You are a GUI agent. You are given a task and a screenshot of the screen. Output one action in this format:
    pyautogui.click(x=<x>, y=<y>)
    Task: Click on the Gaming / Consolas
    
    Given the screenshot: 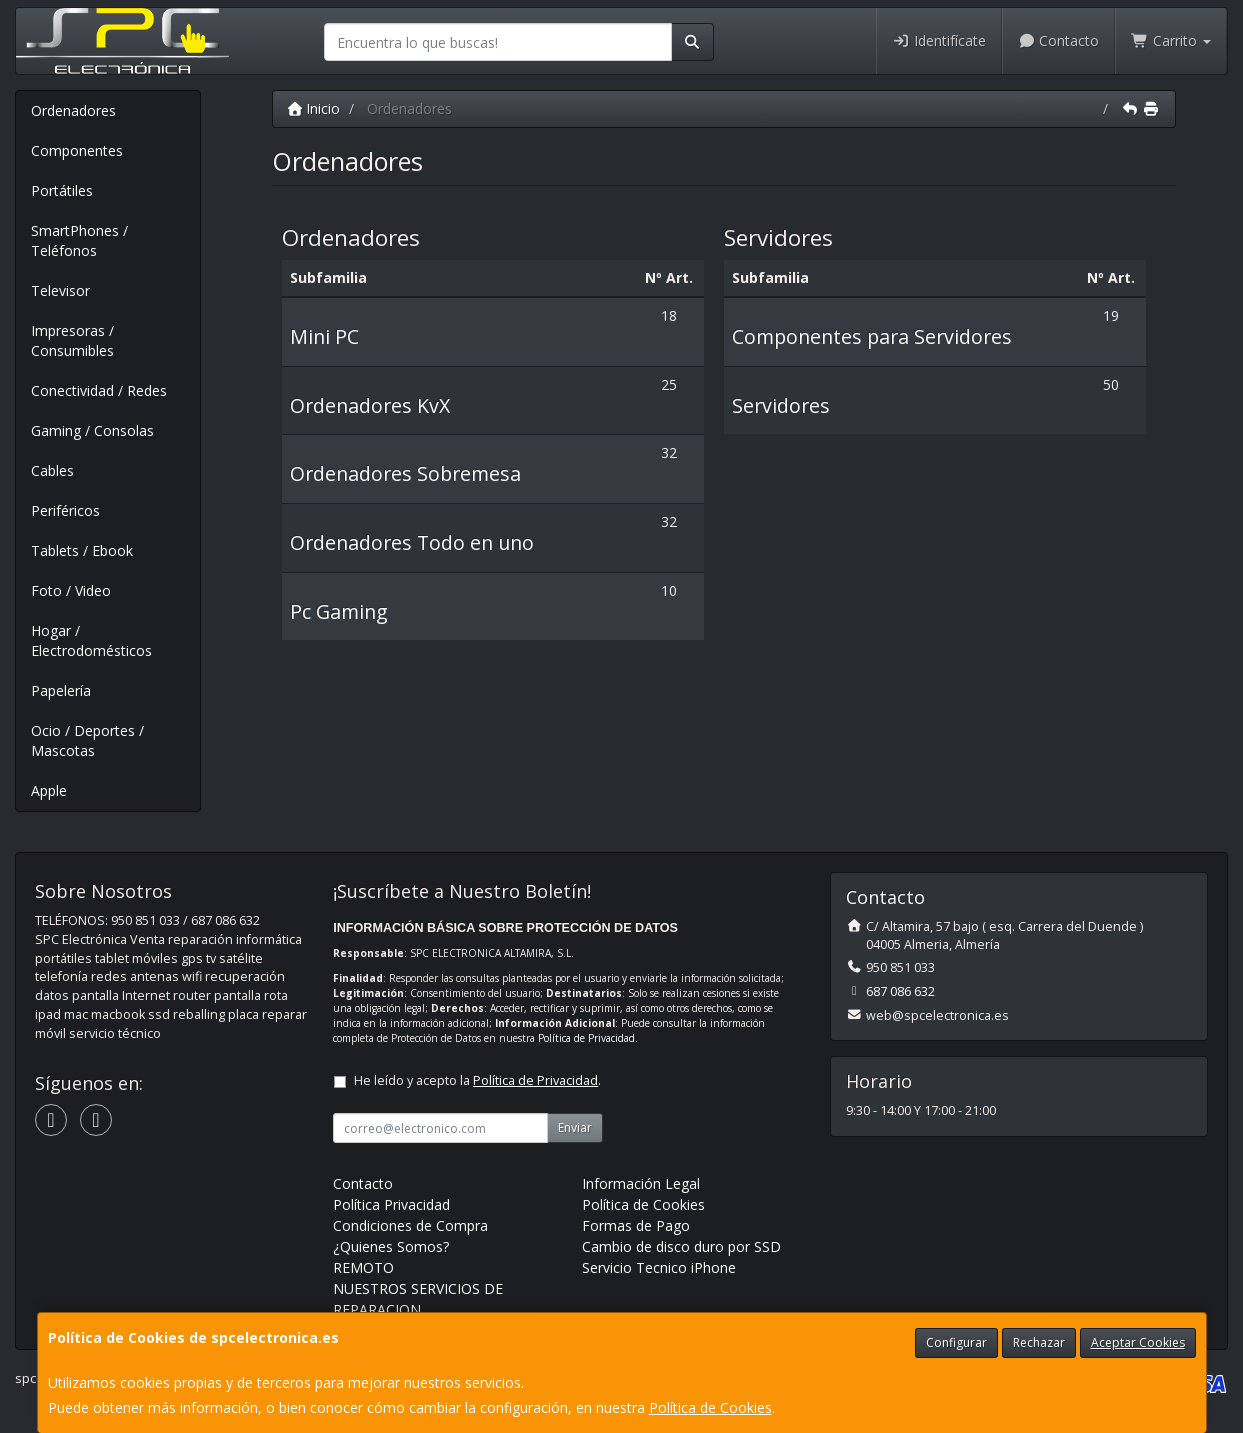 What is the action you would take?
    pyautogui.click(x=92, y=430)
    